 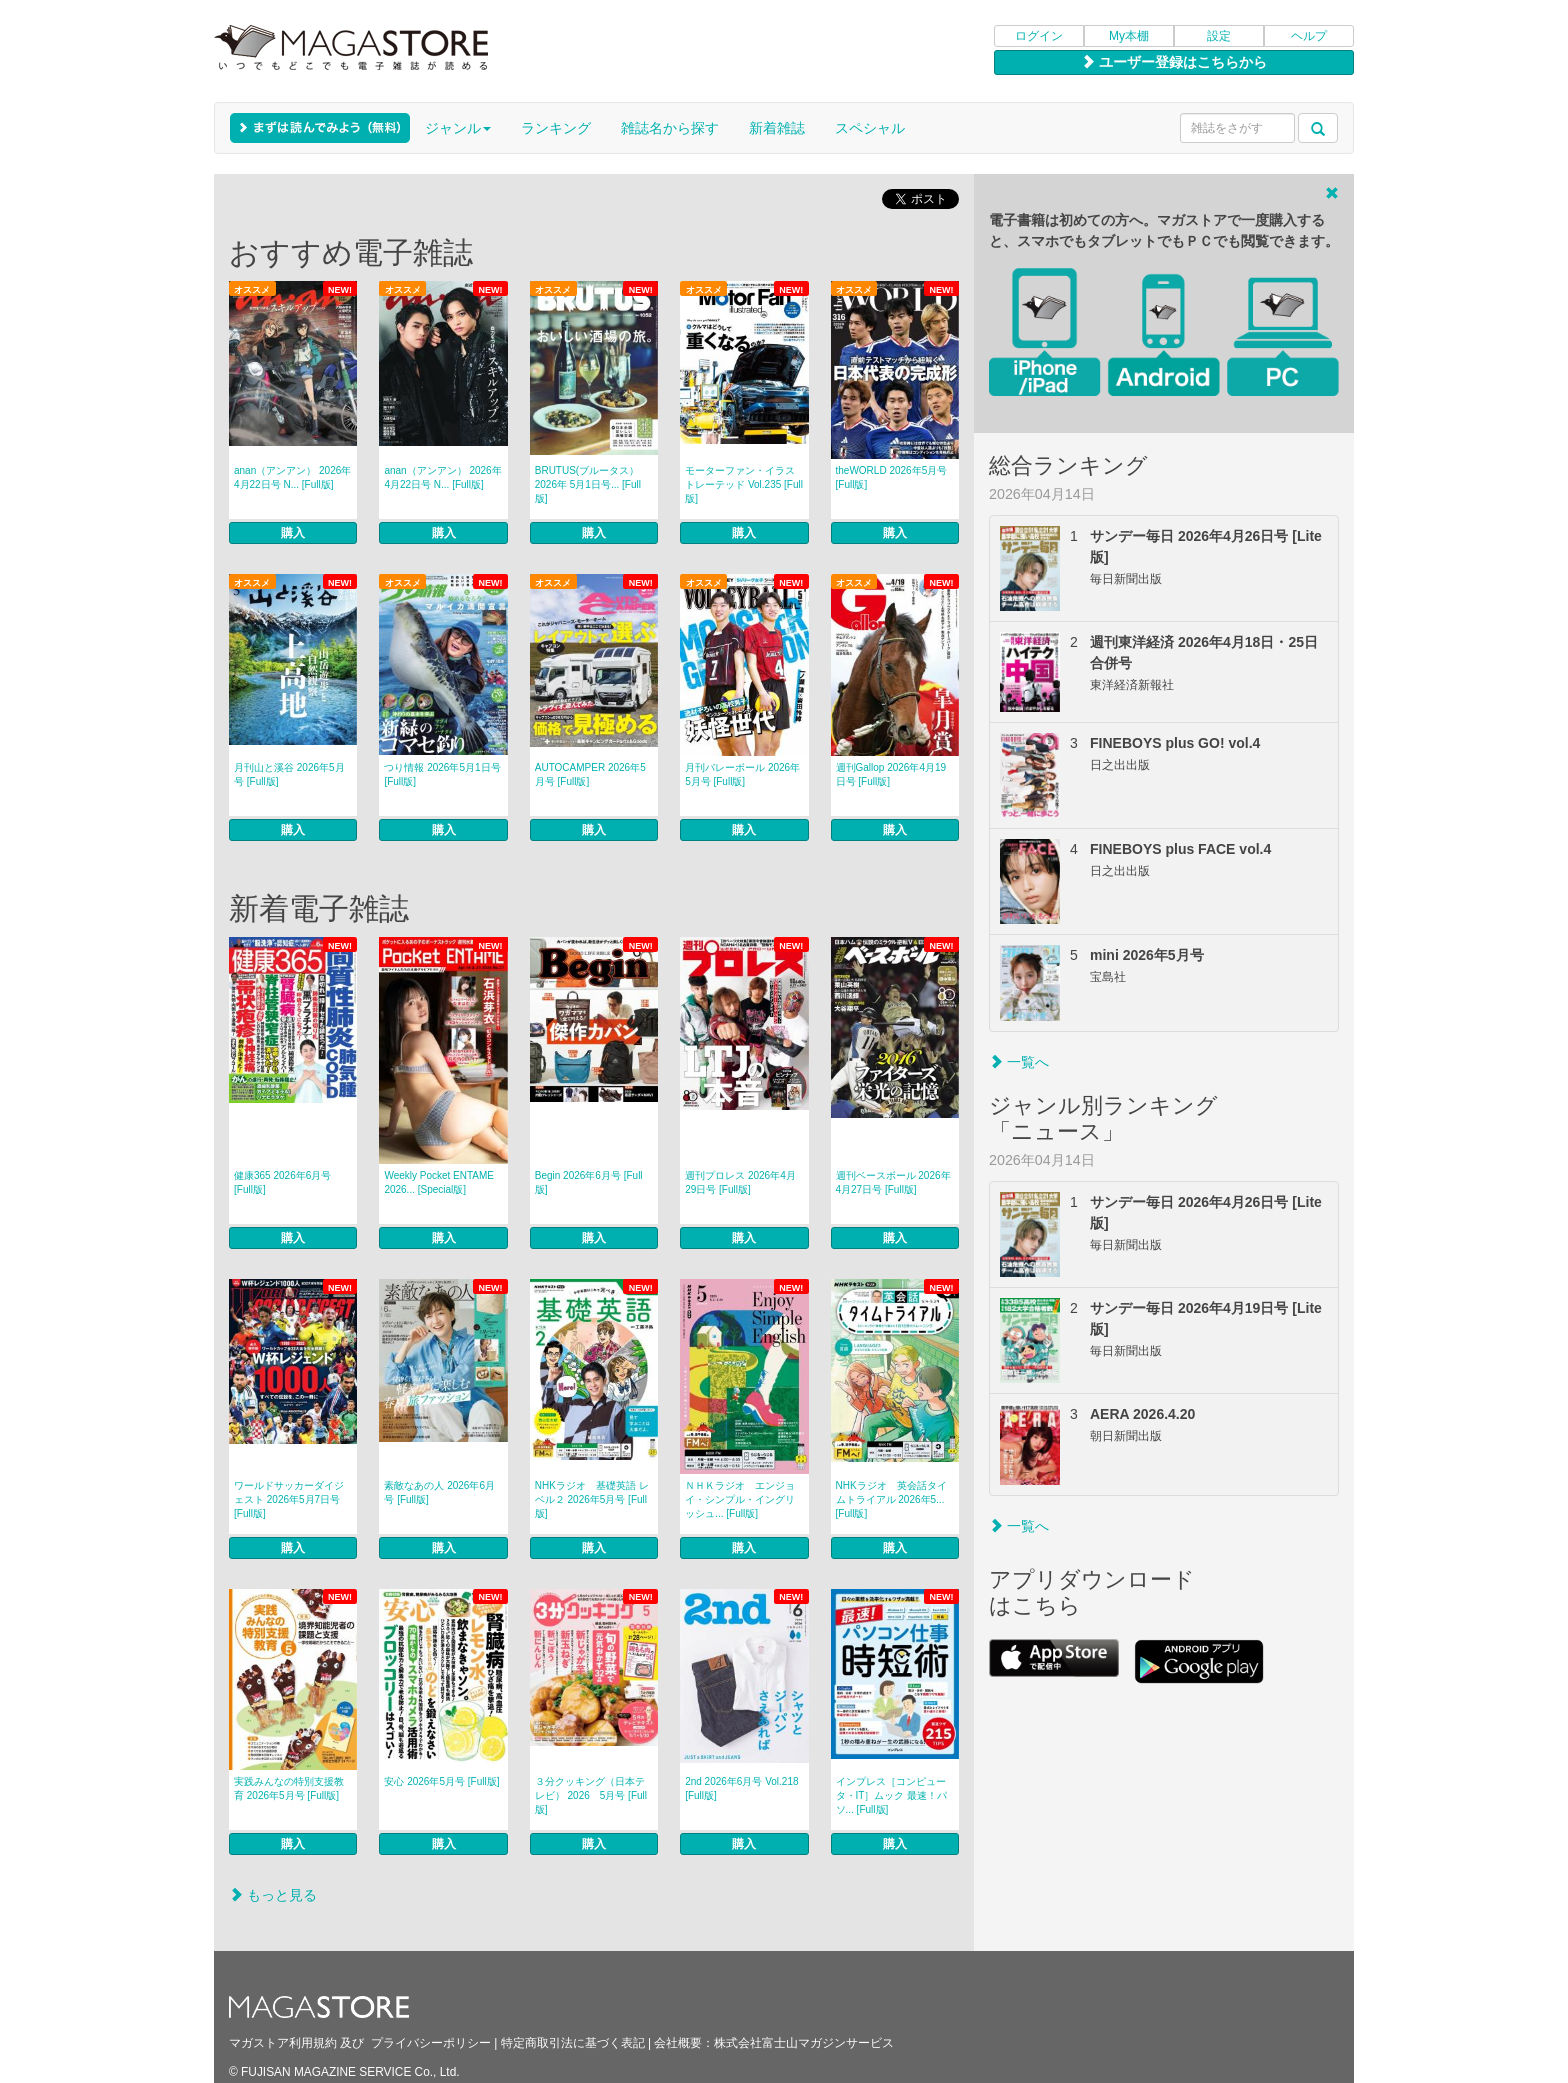 What do you see at coordinates (293, 533) in the screenshot?
I see `購入` at bounding box center [293, 533].